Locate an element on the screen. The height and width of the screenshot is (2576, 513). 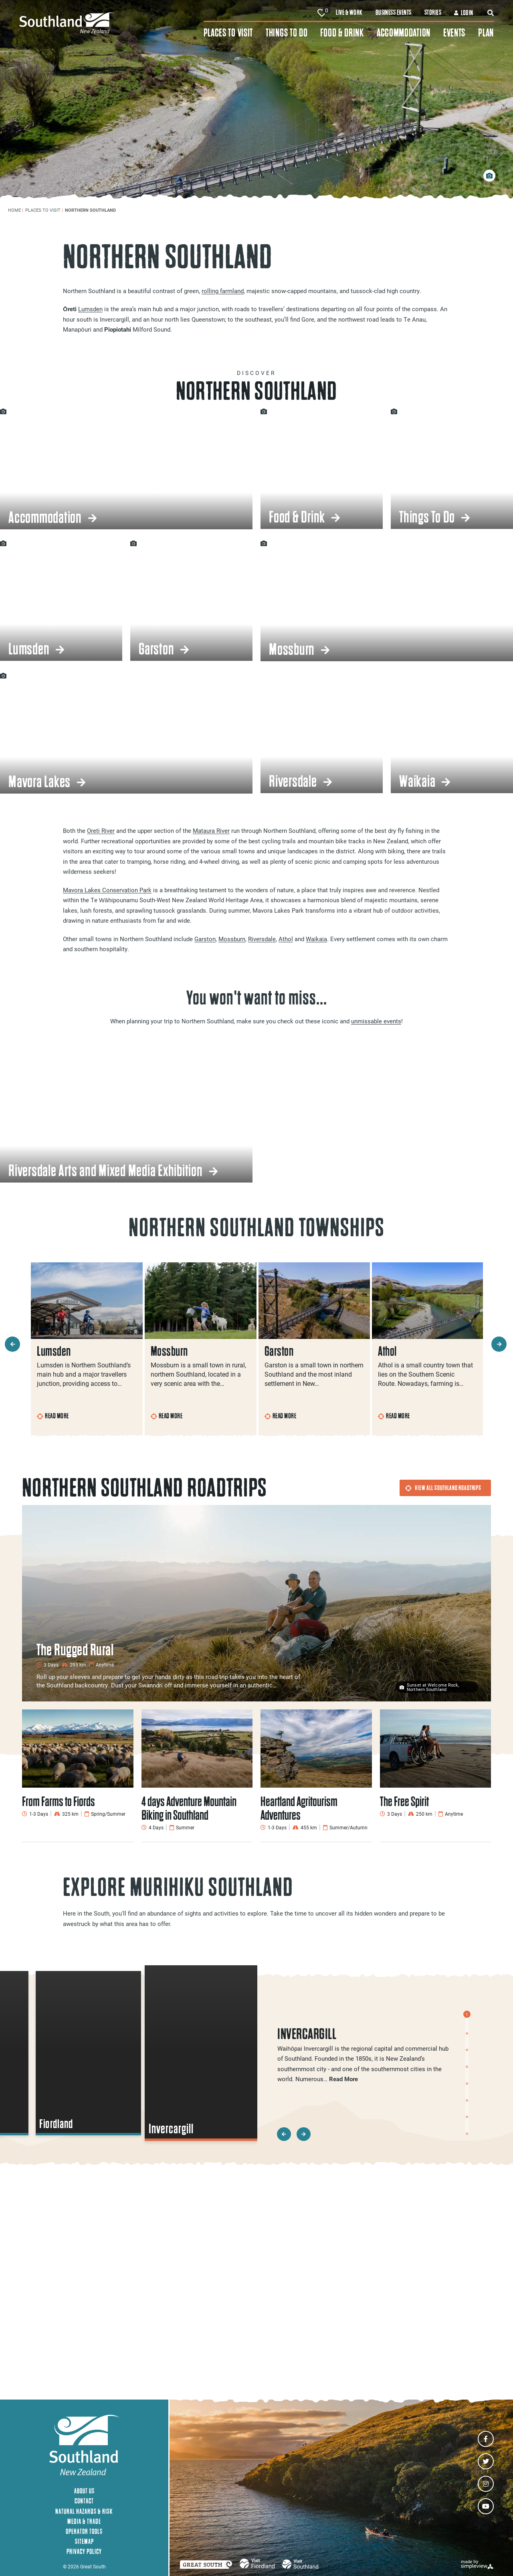
Accommodation is located at coordinates (403, 32).